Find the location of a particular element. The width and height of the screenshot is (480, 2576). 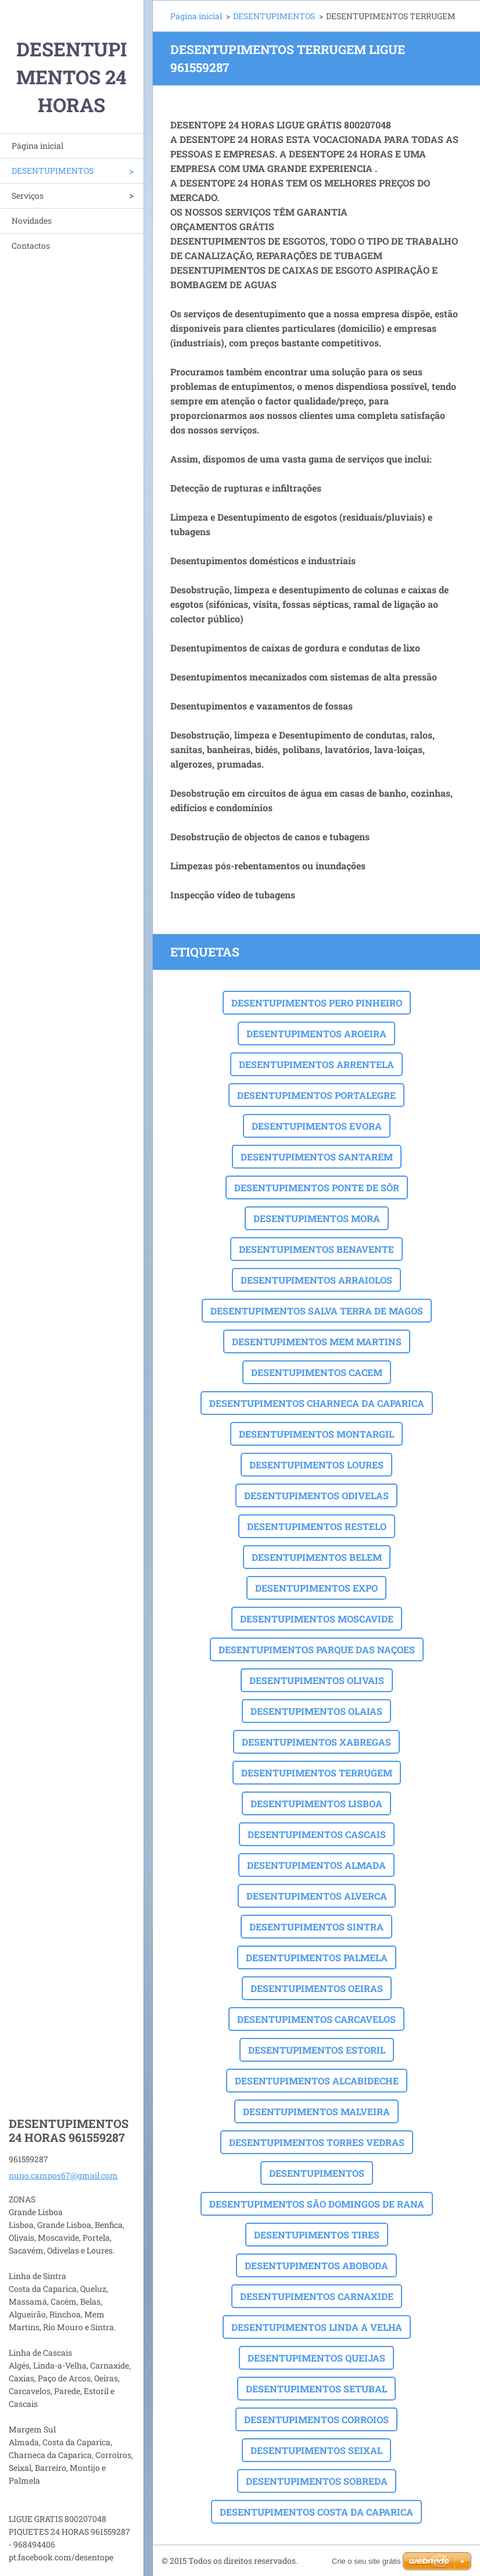

DESENTUPIMENTOS LISBOA is located at coordinates (316, 1803).